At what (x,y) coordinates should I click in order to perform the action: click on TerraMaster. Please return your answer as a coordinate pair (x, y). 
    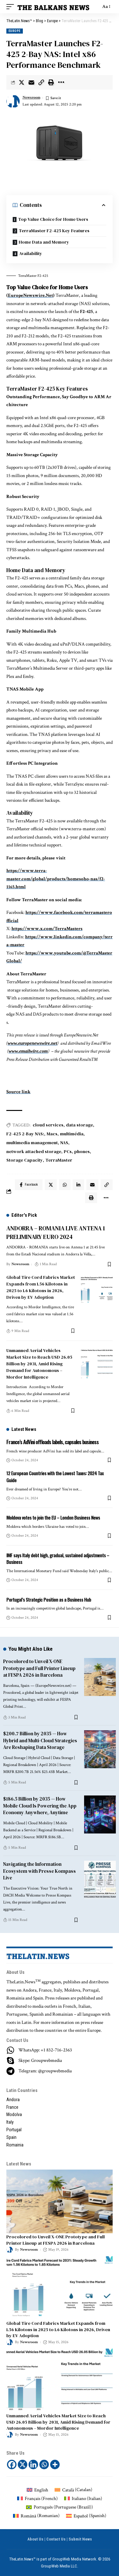
    Looking at the image, I should click on (58, 1160).